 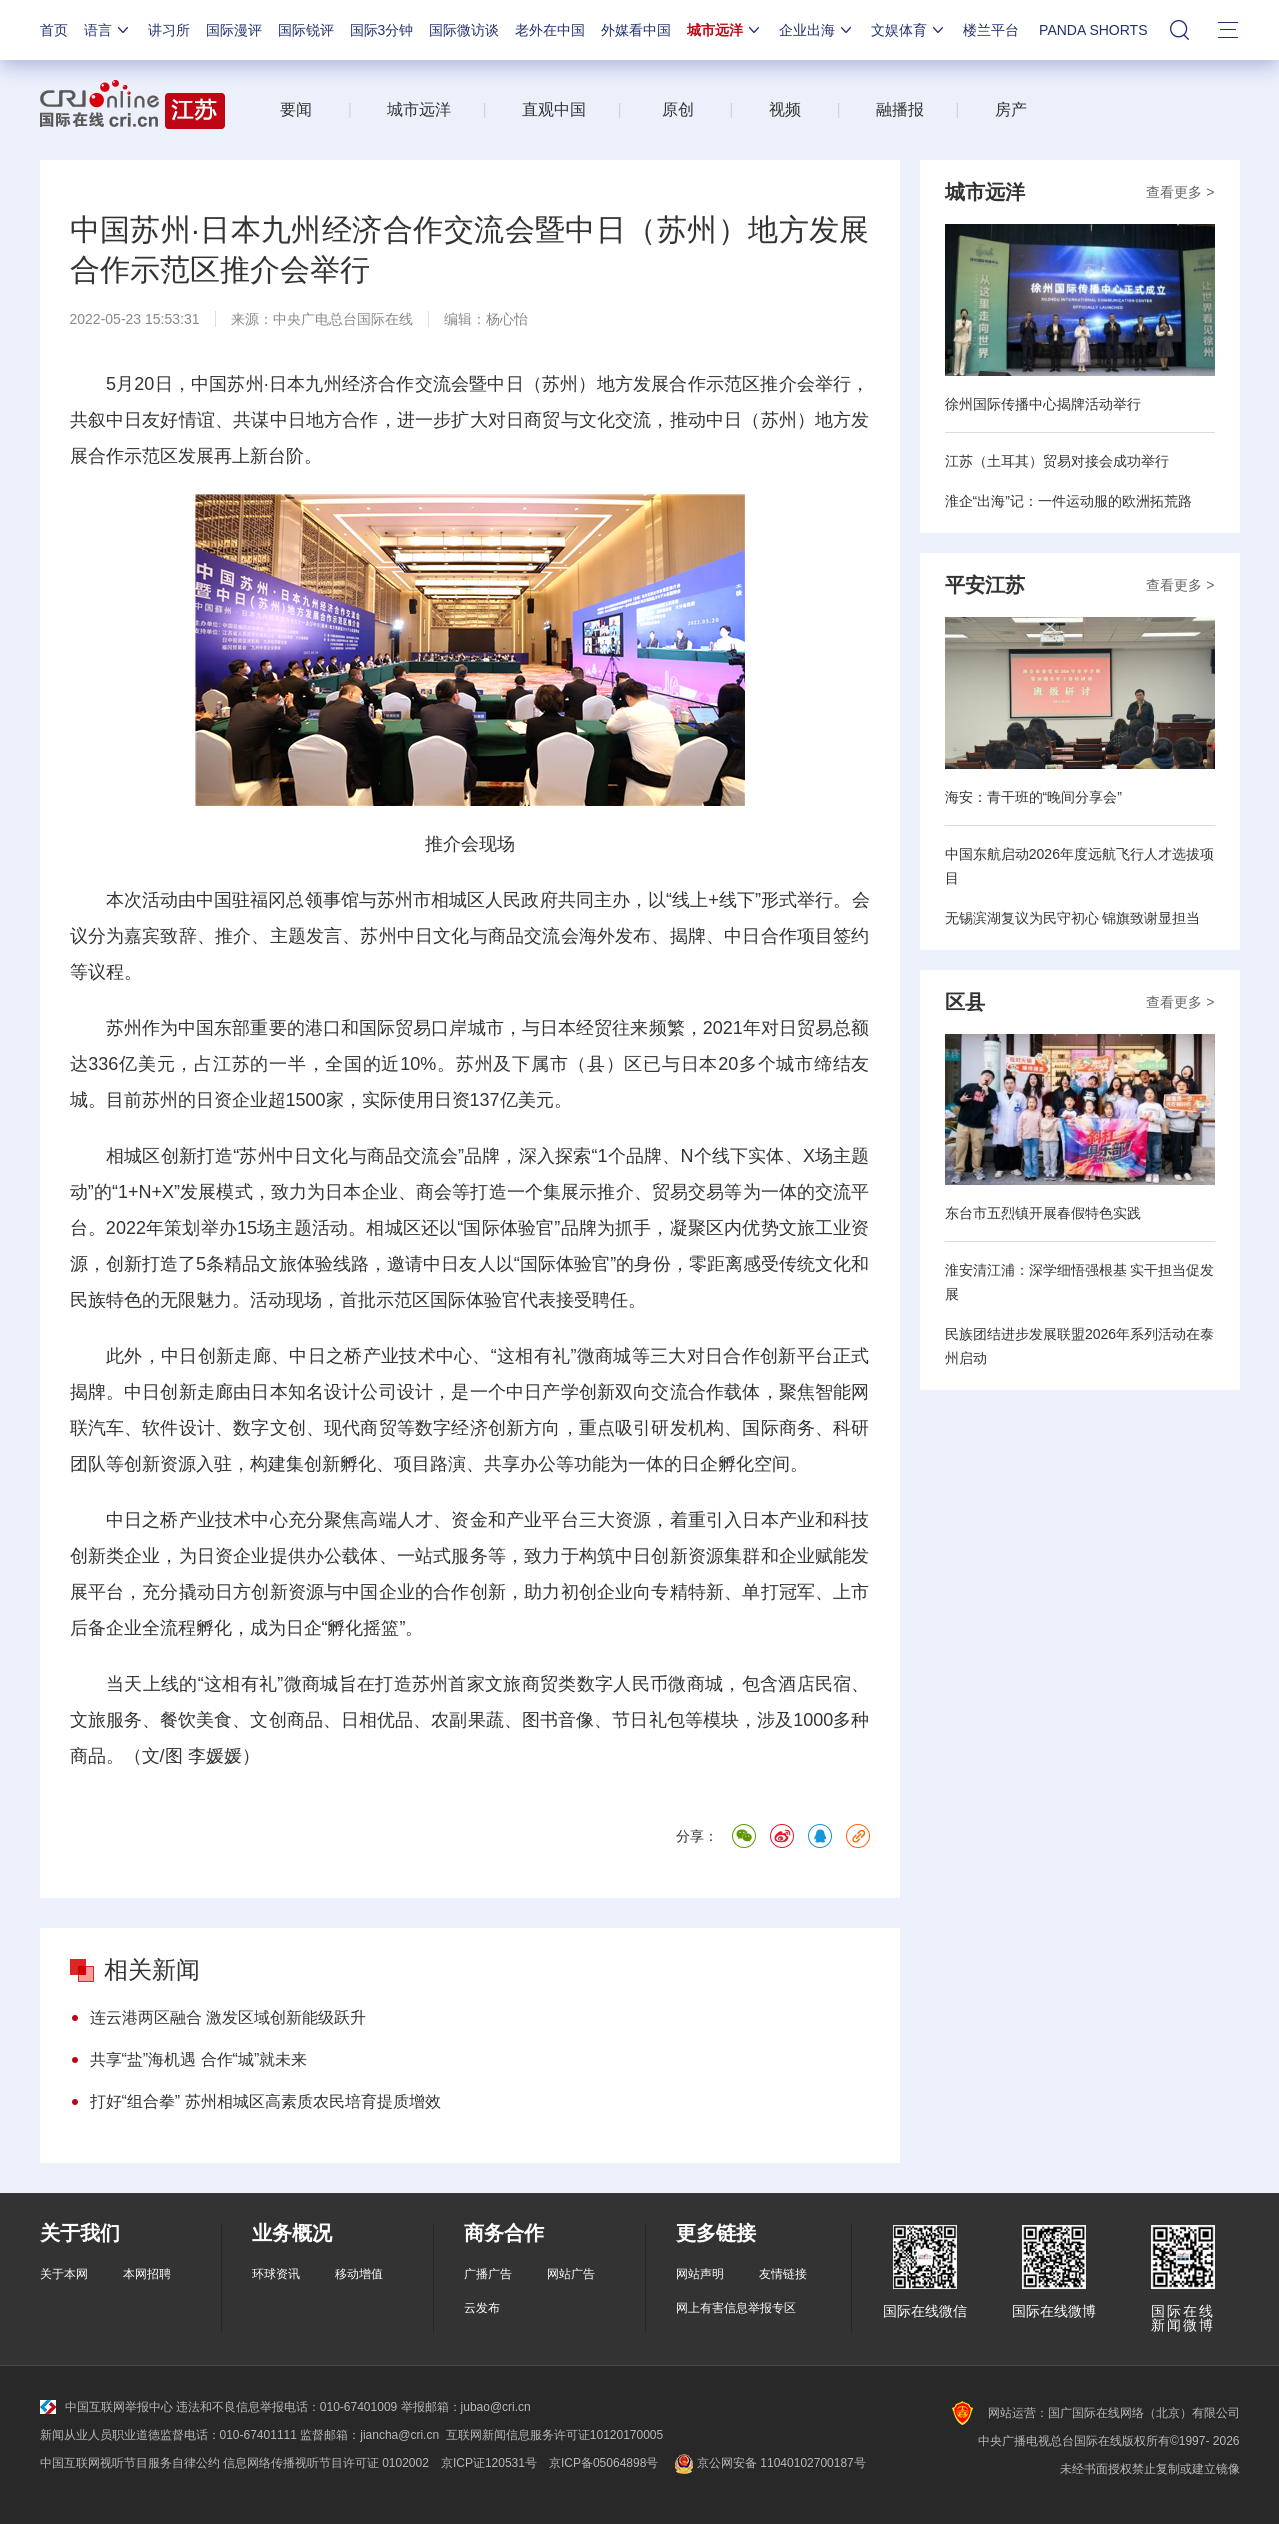 What do you see at coordinates (199, 2059) in the screenshot?
I see `共享“盐”海机遇 合作“城”就未来` at bounding box center [199, 2059].